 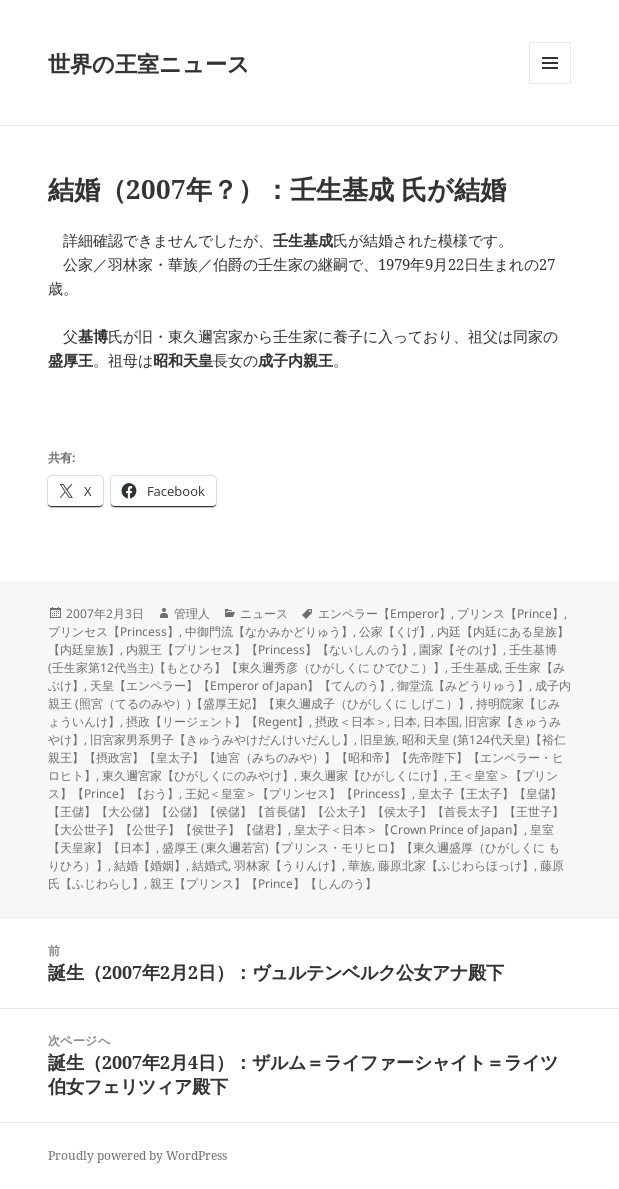 I want to click on 華族, so click(x=360, y=865).